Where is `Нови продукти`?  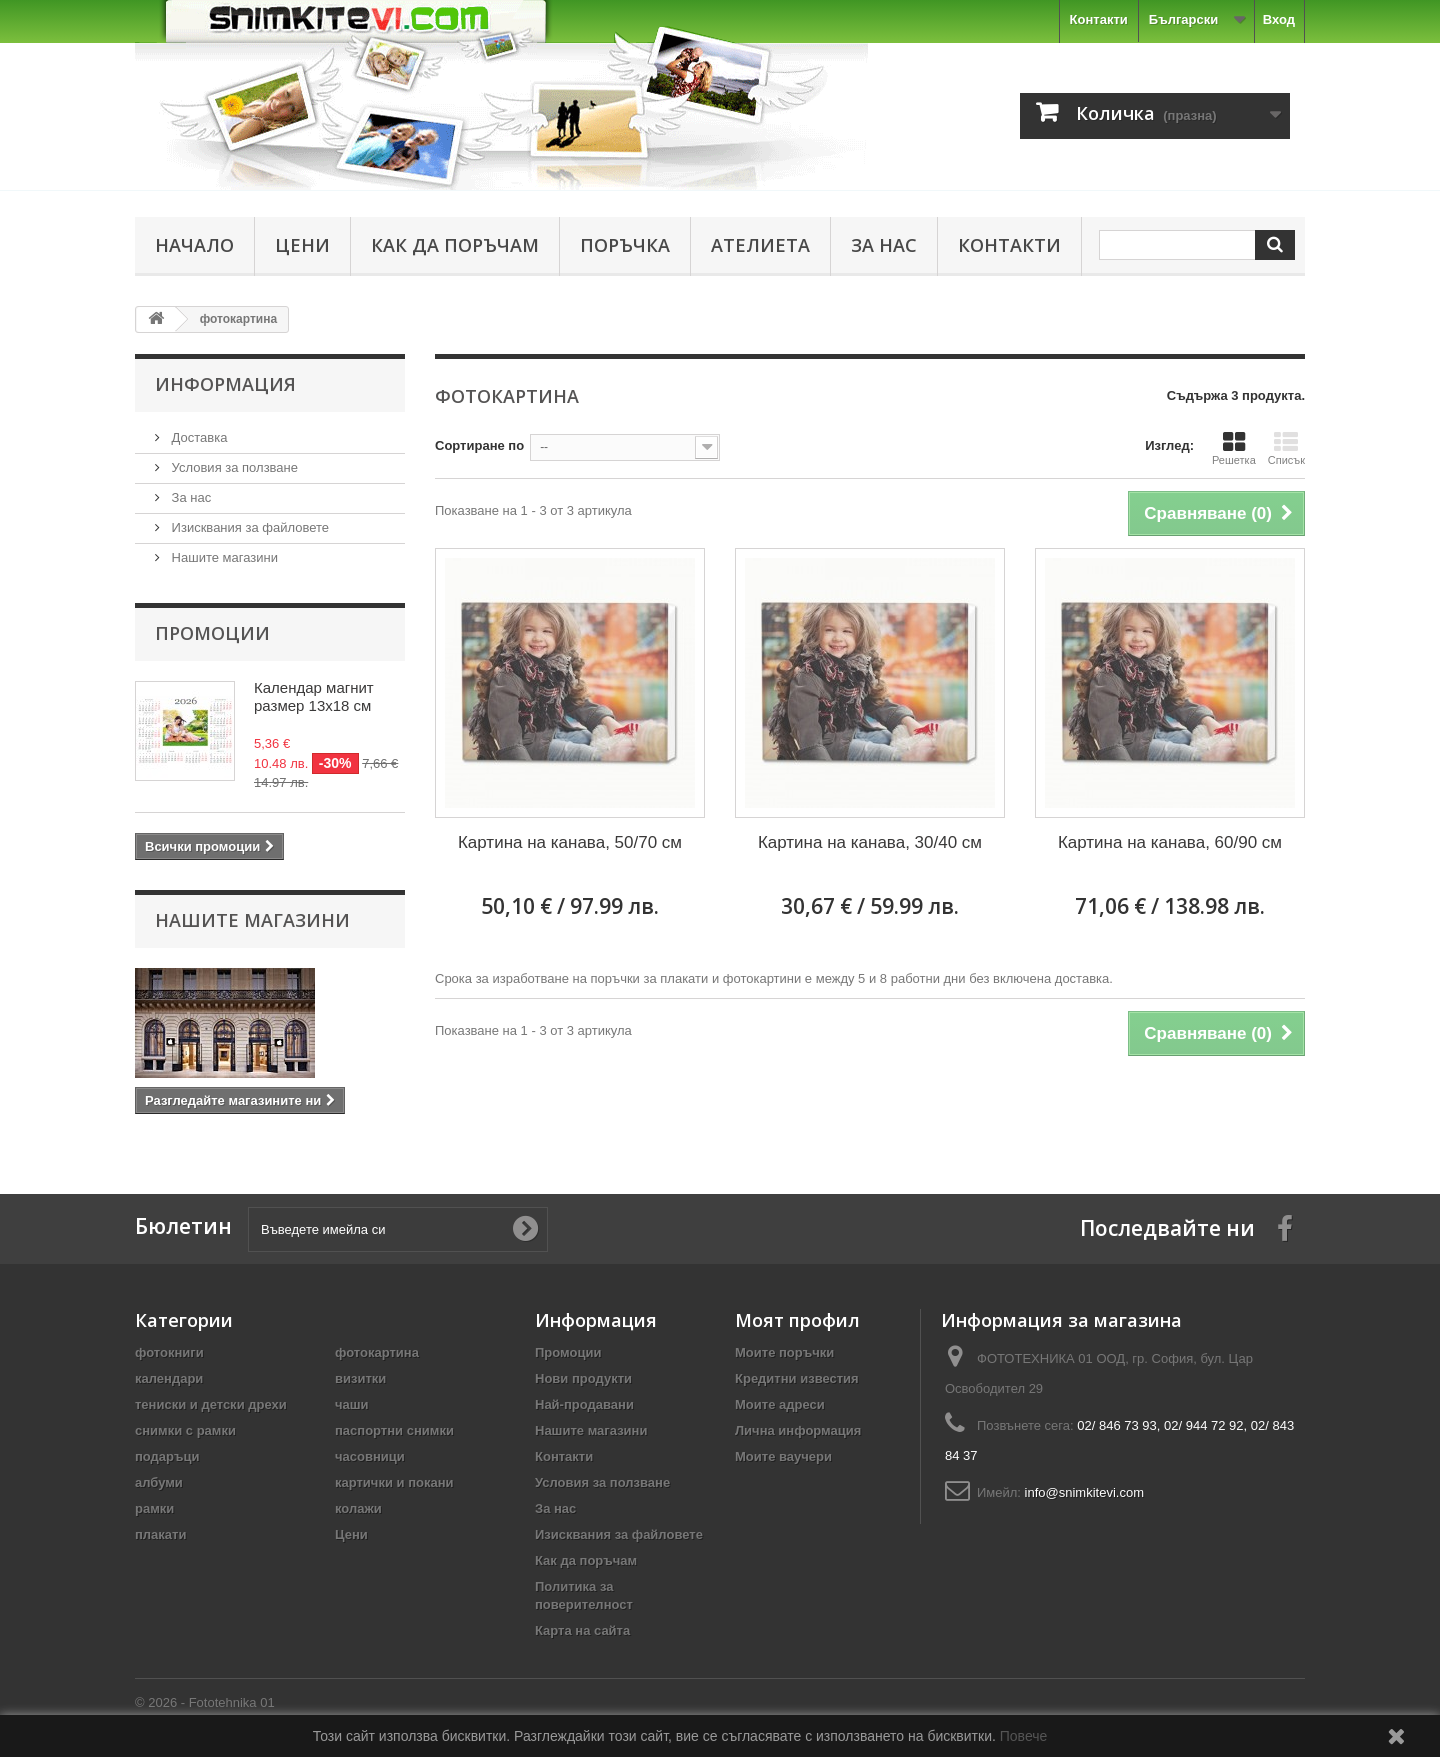 Нови продукти is located at coordinates (583, 1378).